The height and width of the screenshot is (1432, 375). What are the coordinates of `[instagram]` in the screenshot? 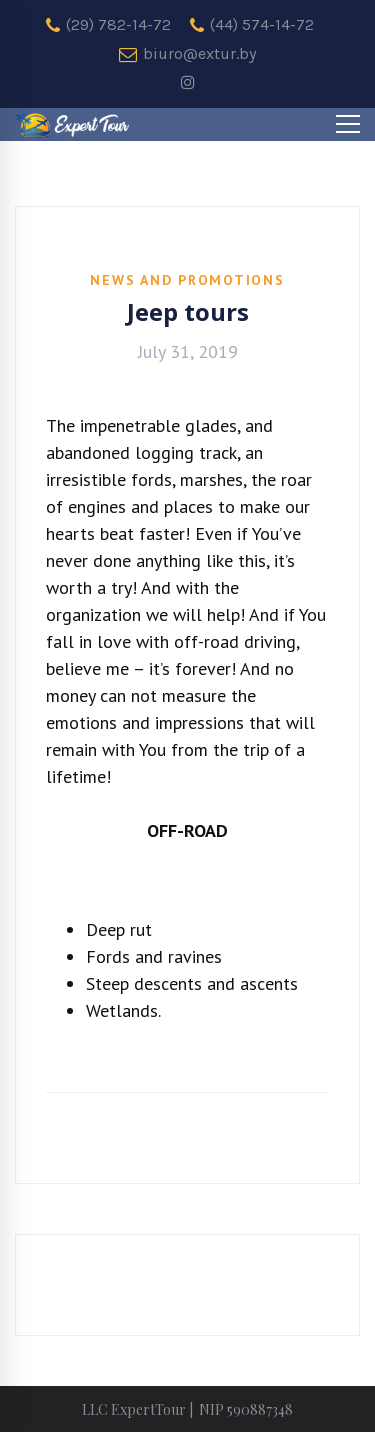 It's located at (188, 83).